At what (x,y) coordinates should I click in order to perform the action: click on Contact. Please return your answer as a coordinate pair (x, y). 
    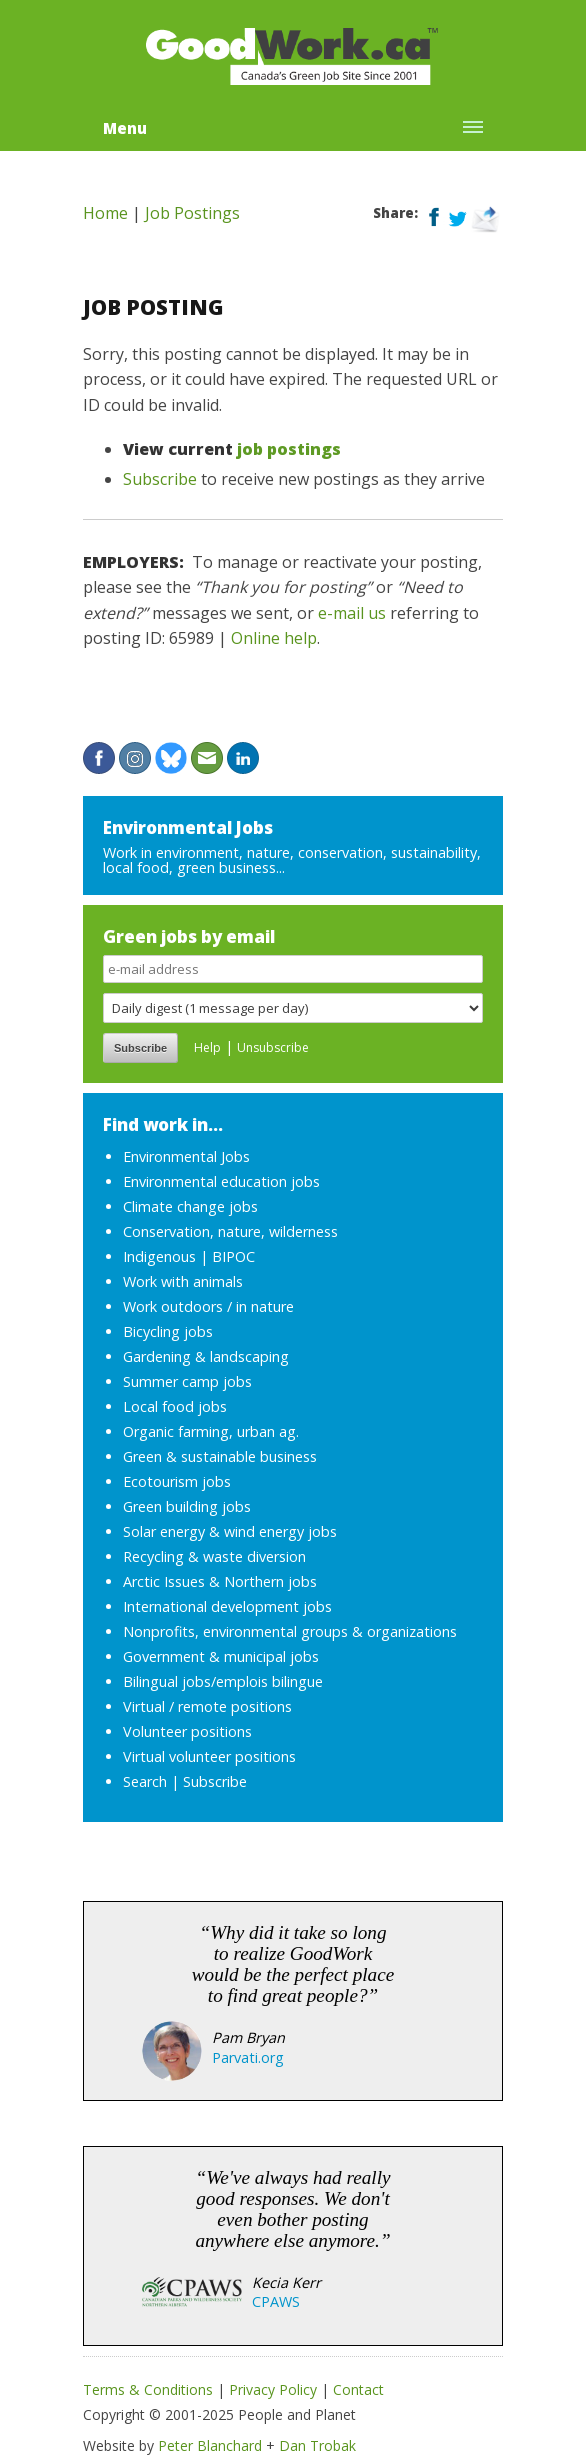
    Looking at the image, I should click on (358, 2389).